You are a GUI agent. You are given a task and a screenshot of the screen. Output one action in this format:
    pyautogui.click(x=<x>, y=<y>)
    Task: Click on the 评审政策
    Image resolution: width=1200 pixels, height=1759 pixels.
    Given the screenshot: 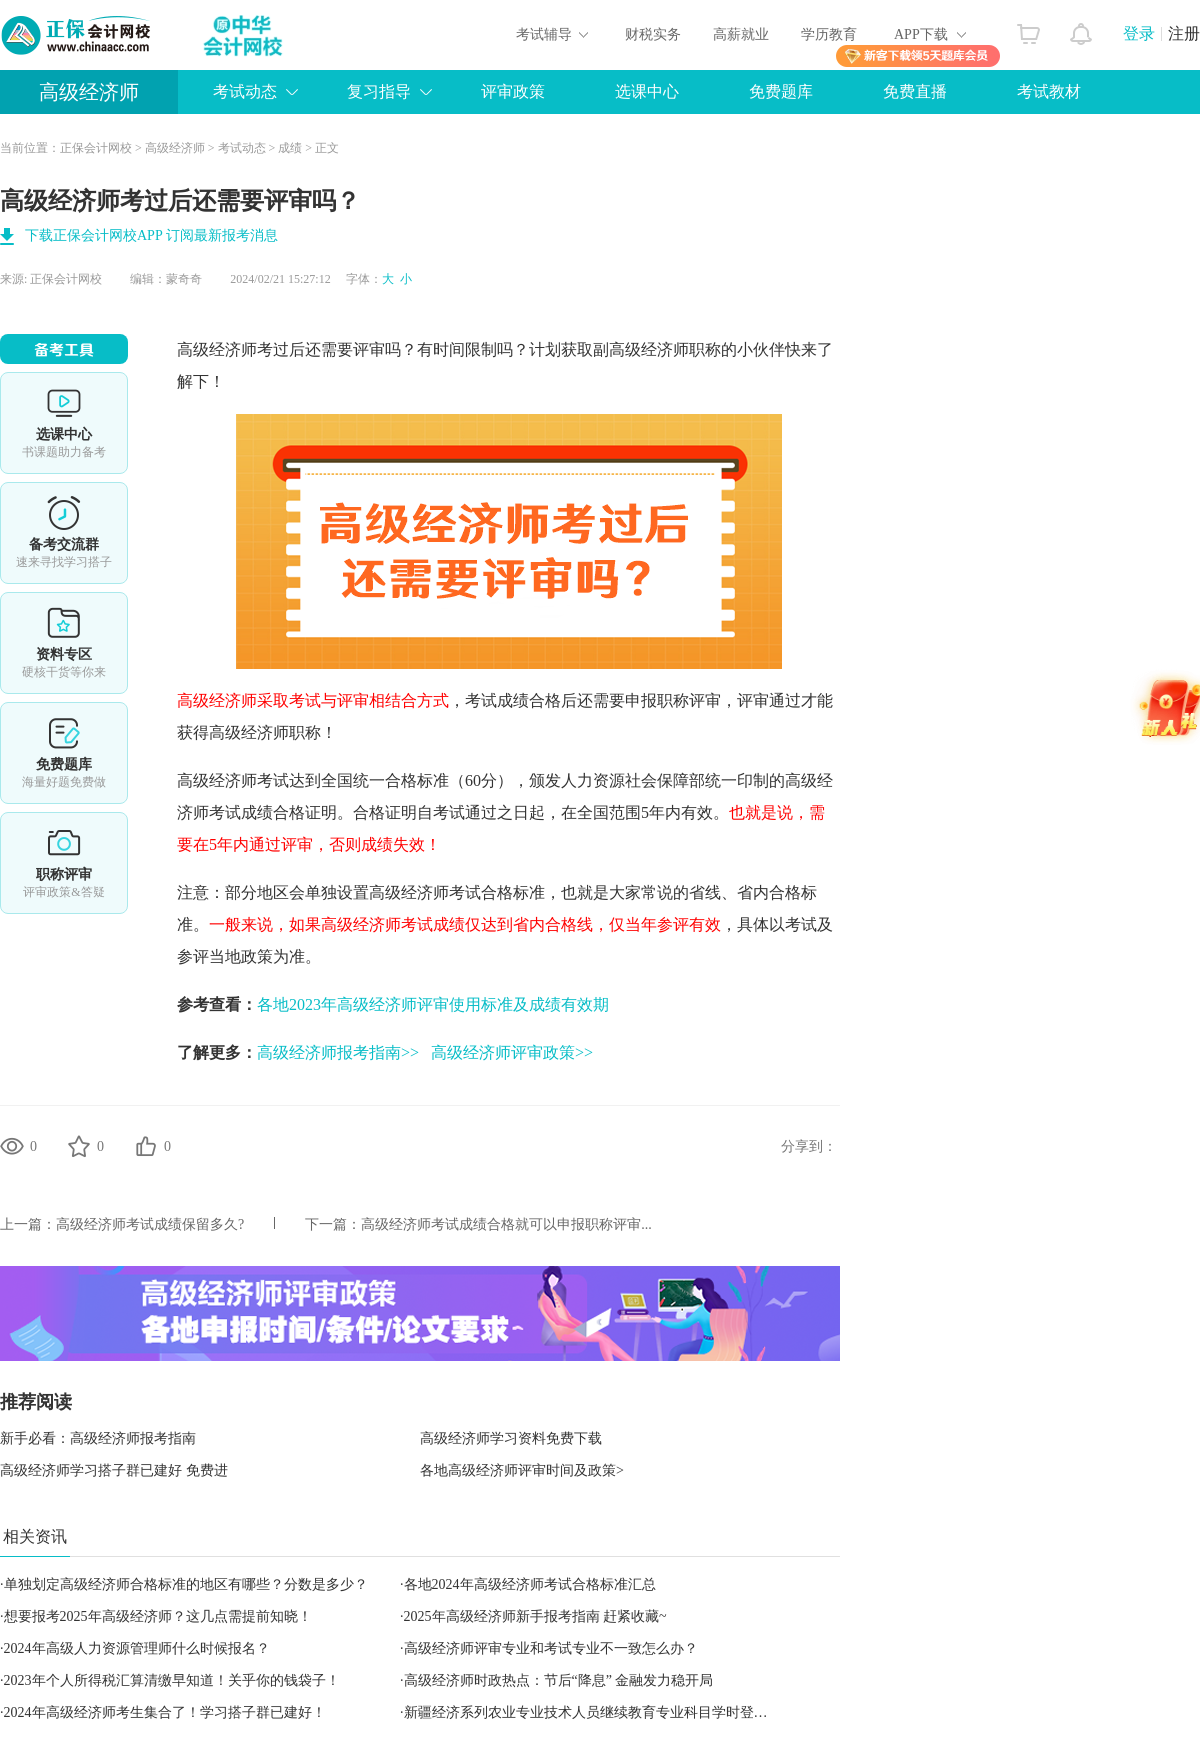 What is the action you would take?
    pyautogui.click(x=513, y=91)
    